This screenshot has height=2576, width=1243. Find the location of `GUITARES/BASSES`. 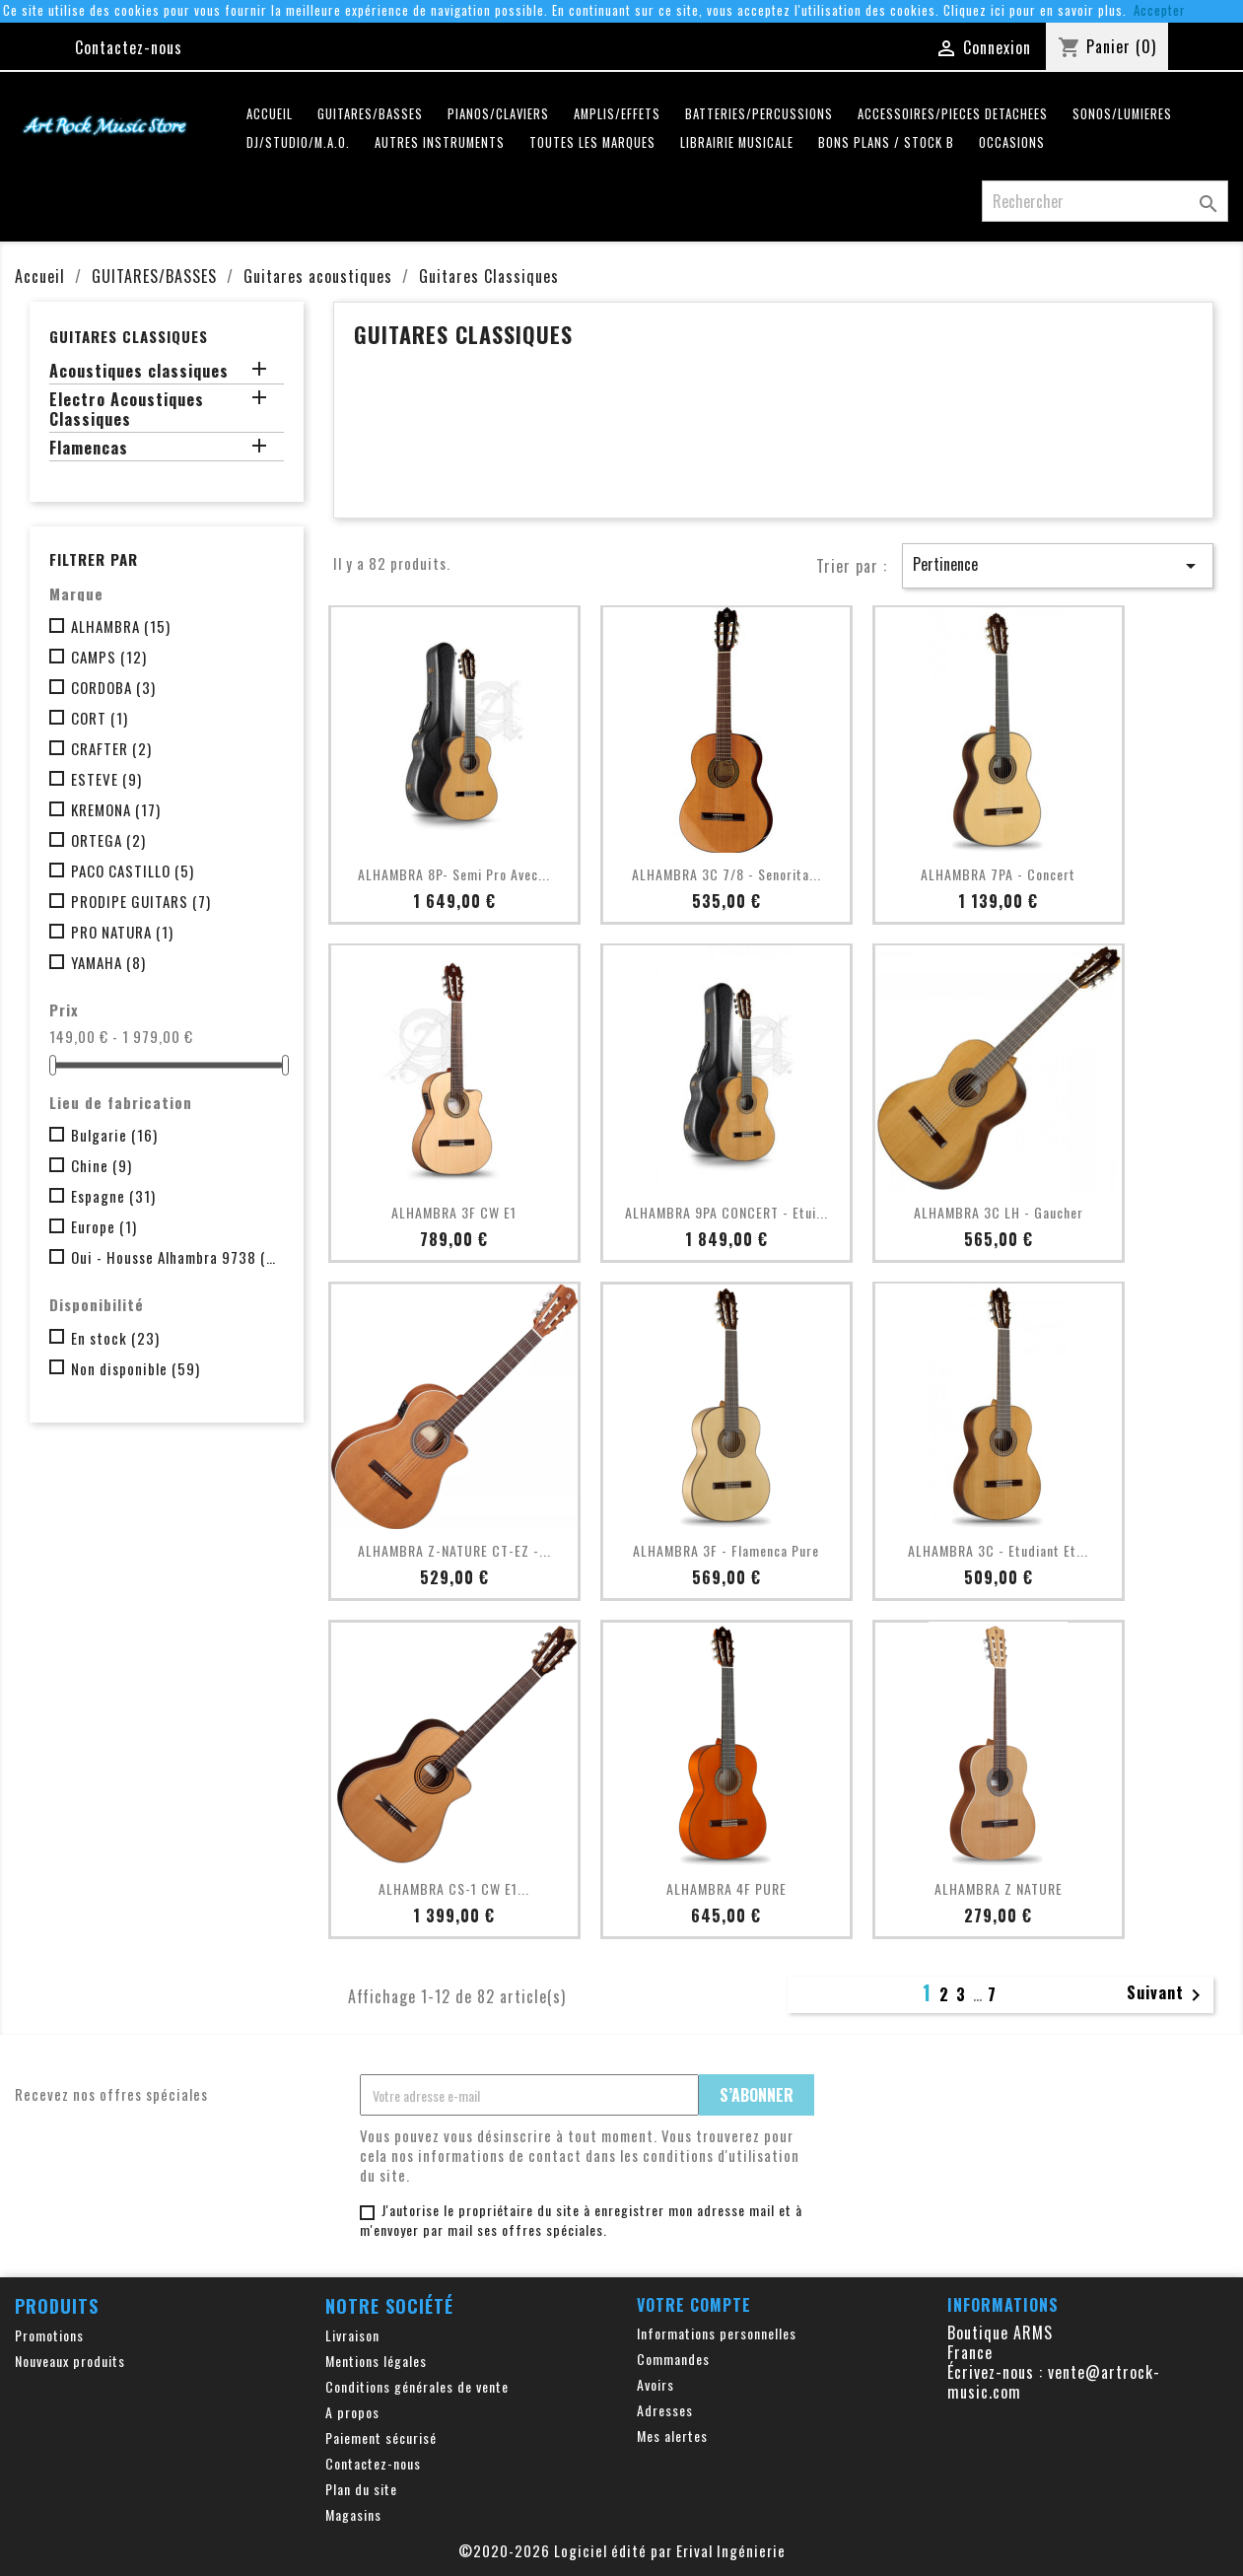

GUITARES/BASSES is located at coordinates (370, 113).